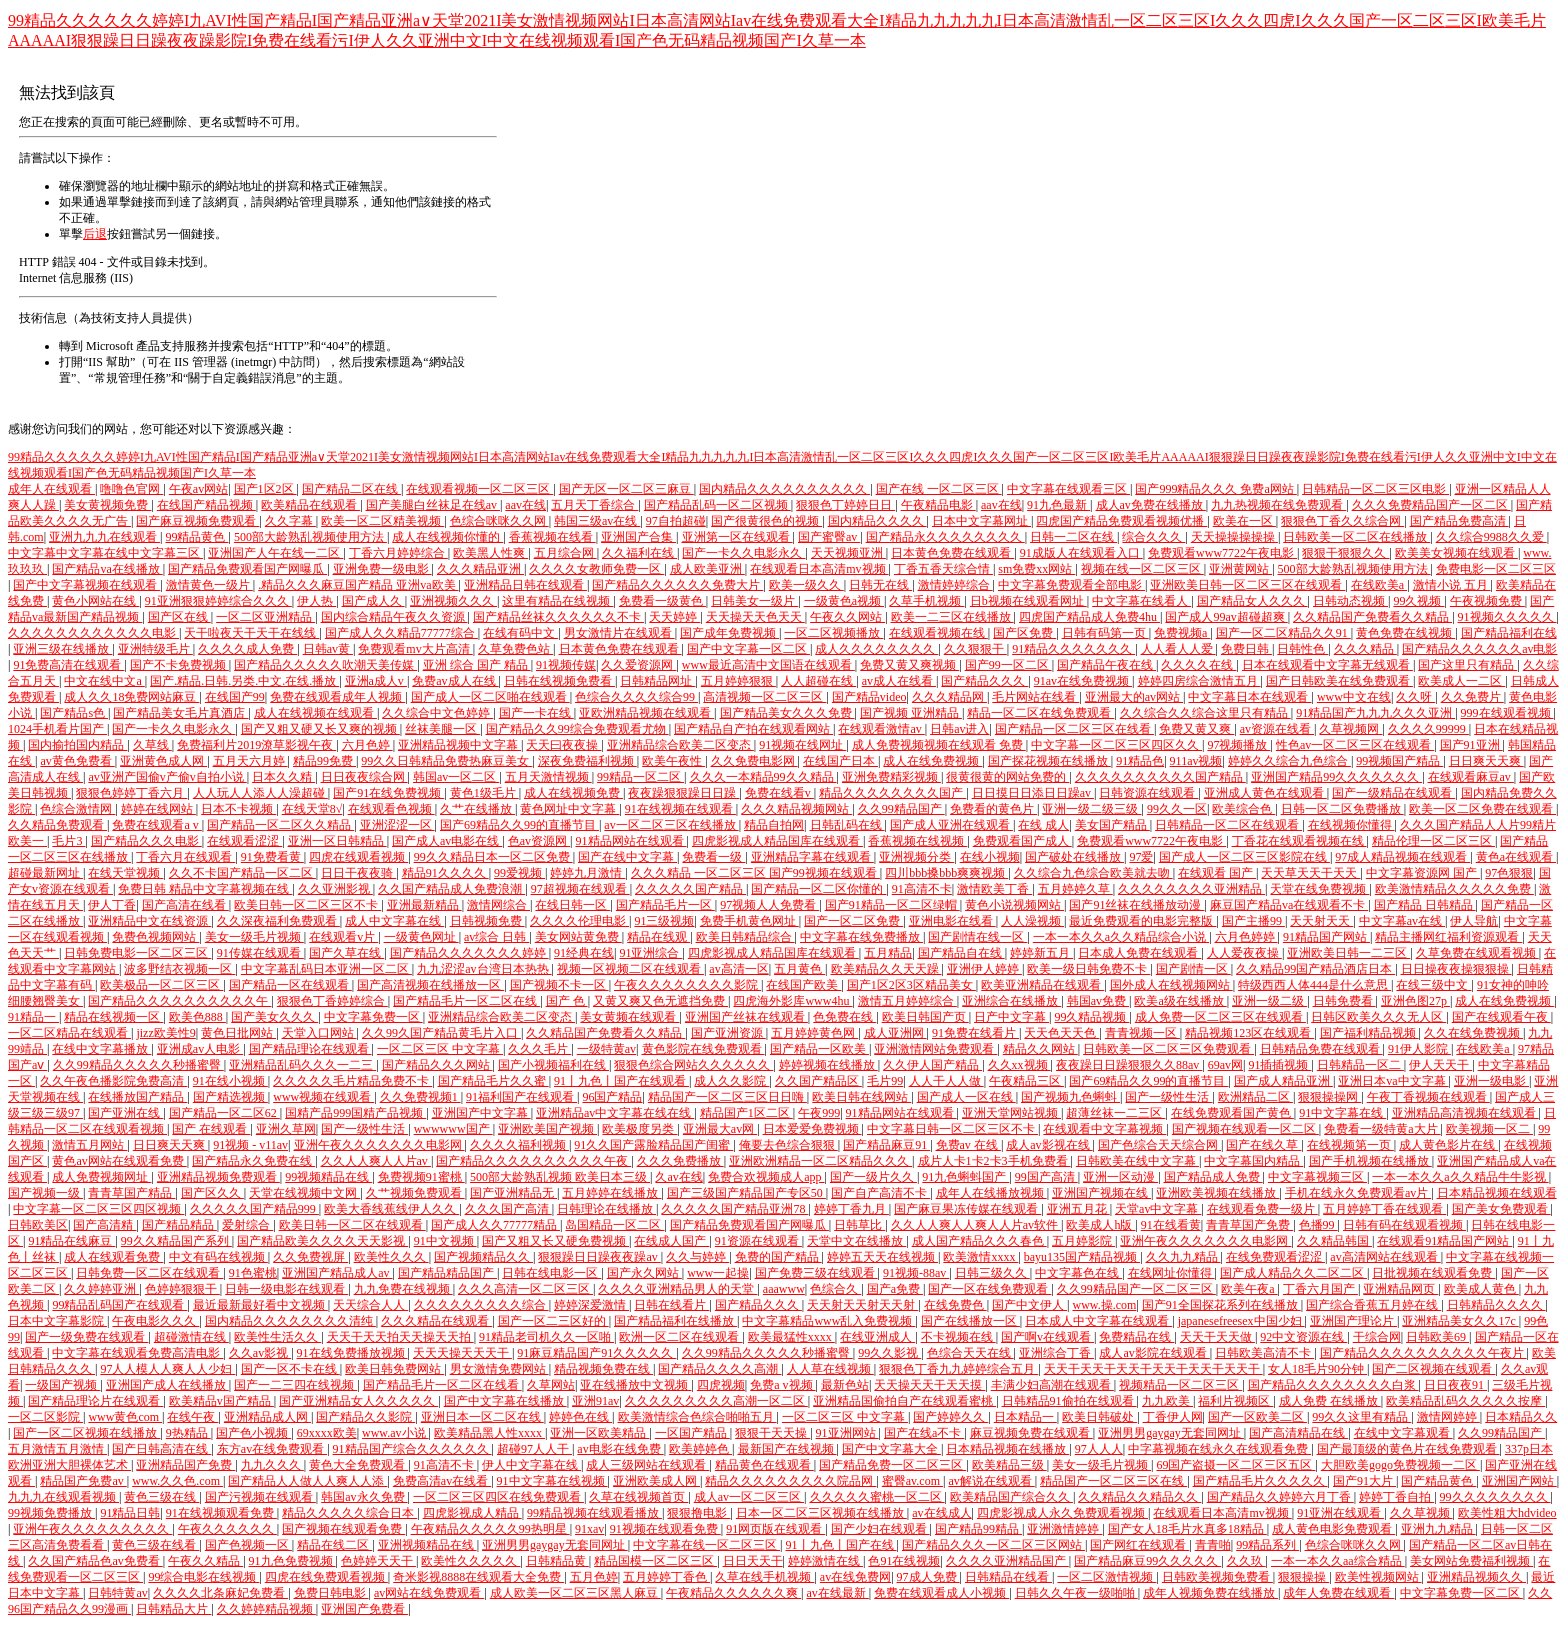 Image resolution: width=1568 pixels, height=1625 pixels. What do you see at coordinates (253, 1273) in the screenshot?
I see `91色蜜桃` at bounding box center [253, 1273].